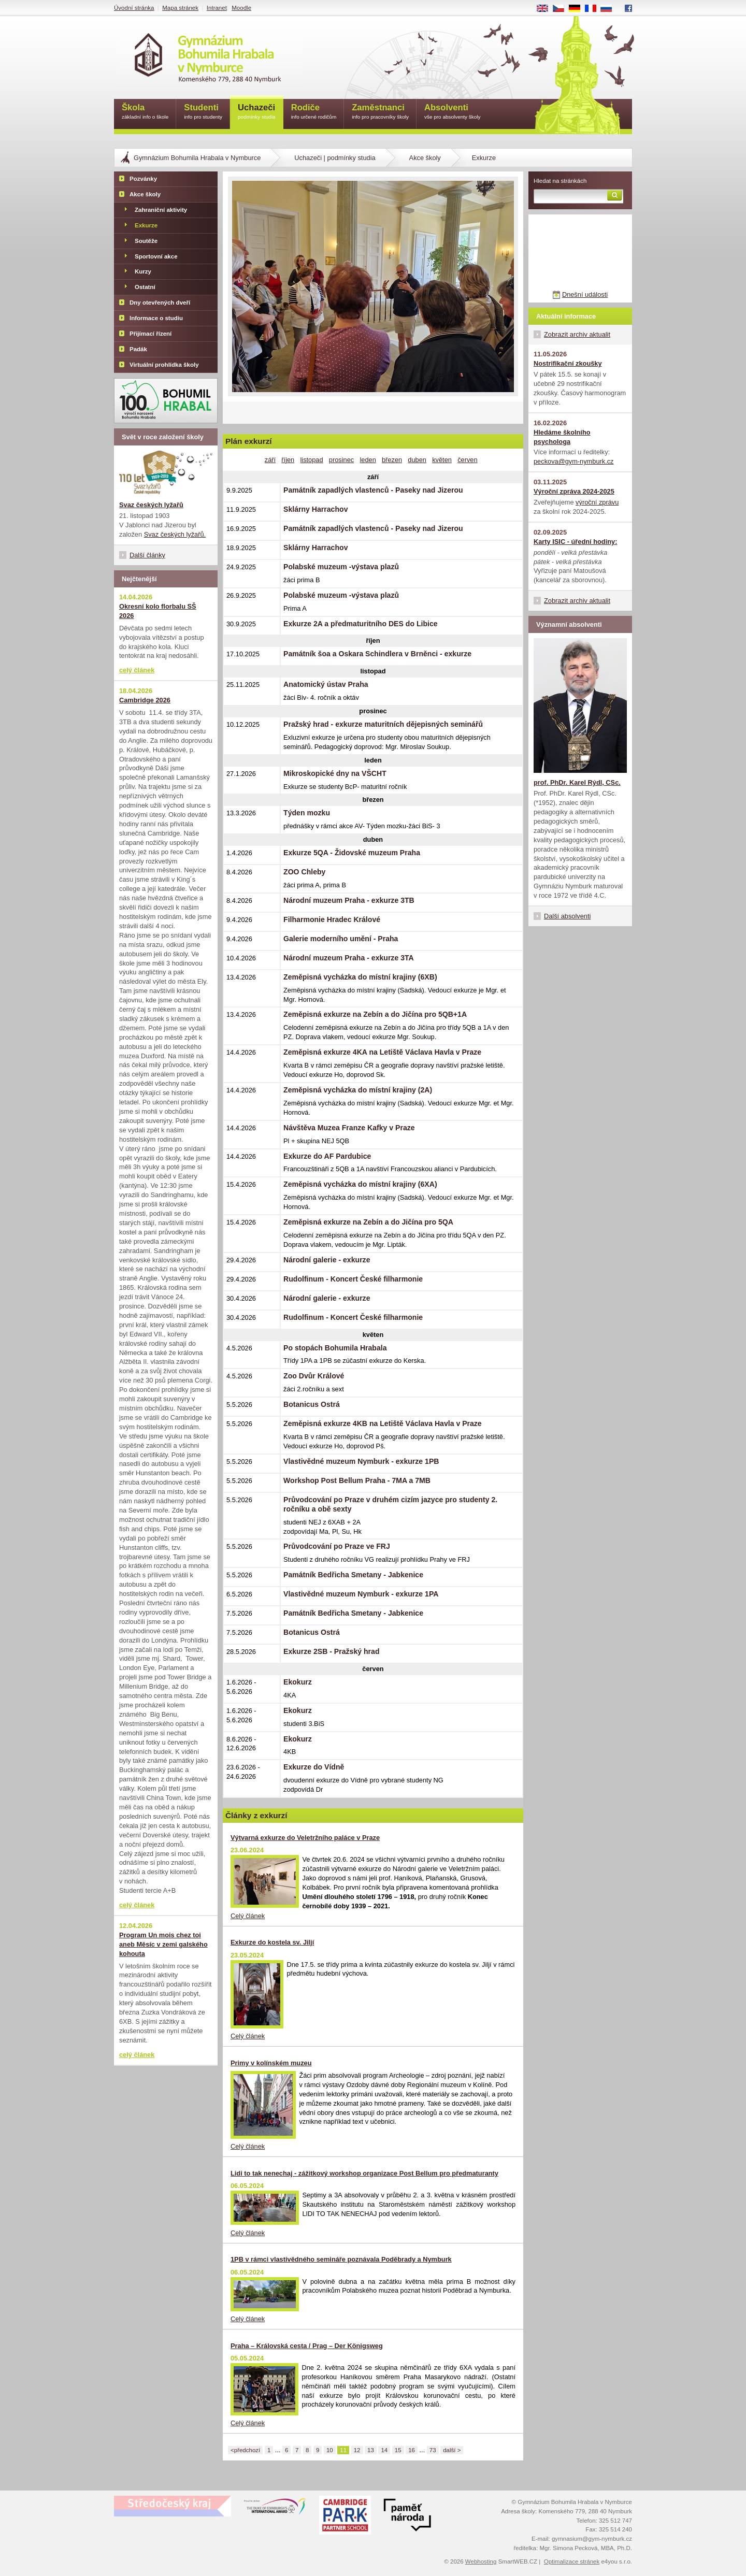 This screenshot has height=2576, width=746. Describe the element at coordinates (341, 460) in the screenshot. I see `prosinec` at that location.